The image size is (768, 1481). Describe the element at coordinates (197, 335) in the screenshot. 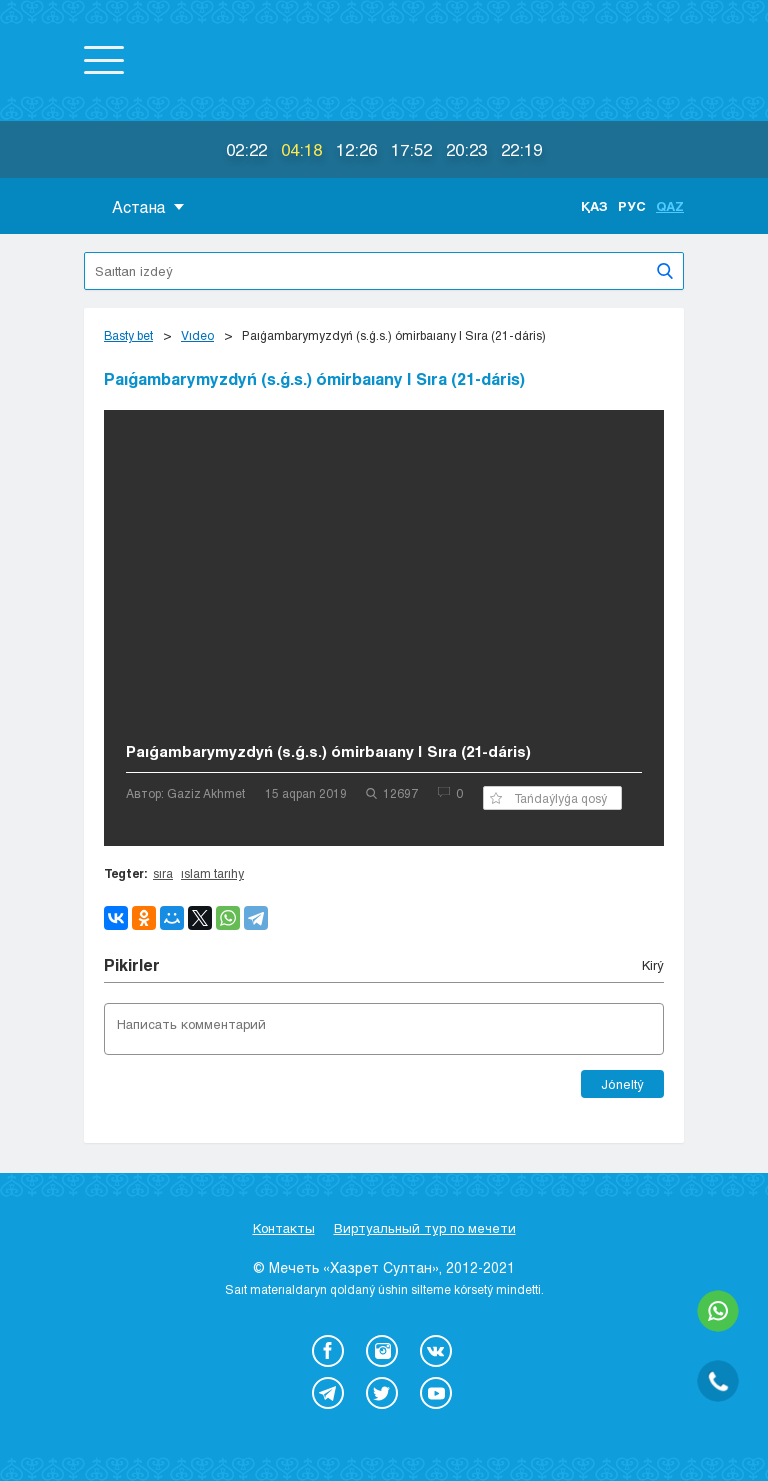

I see `Vıdeo` at that location.